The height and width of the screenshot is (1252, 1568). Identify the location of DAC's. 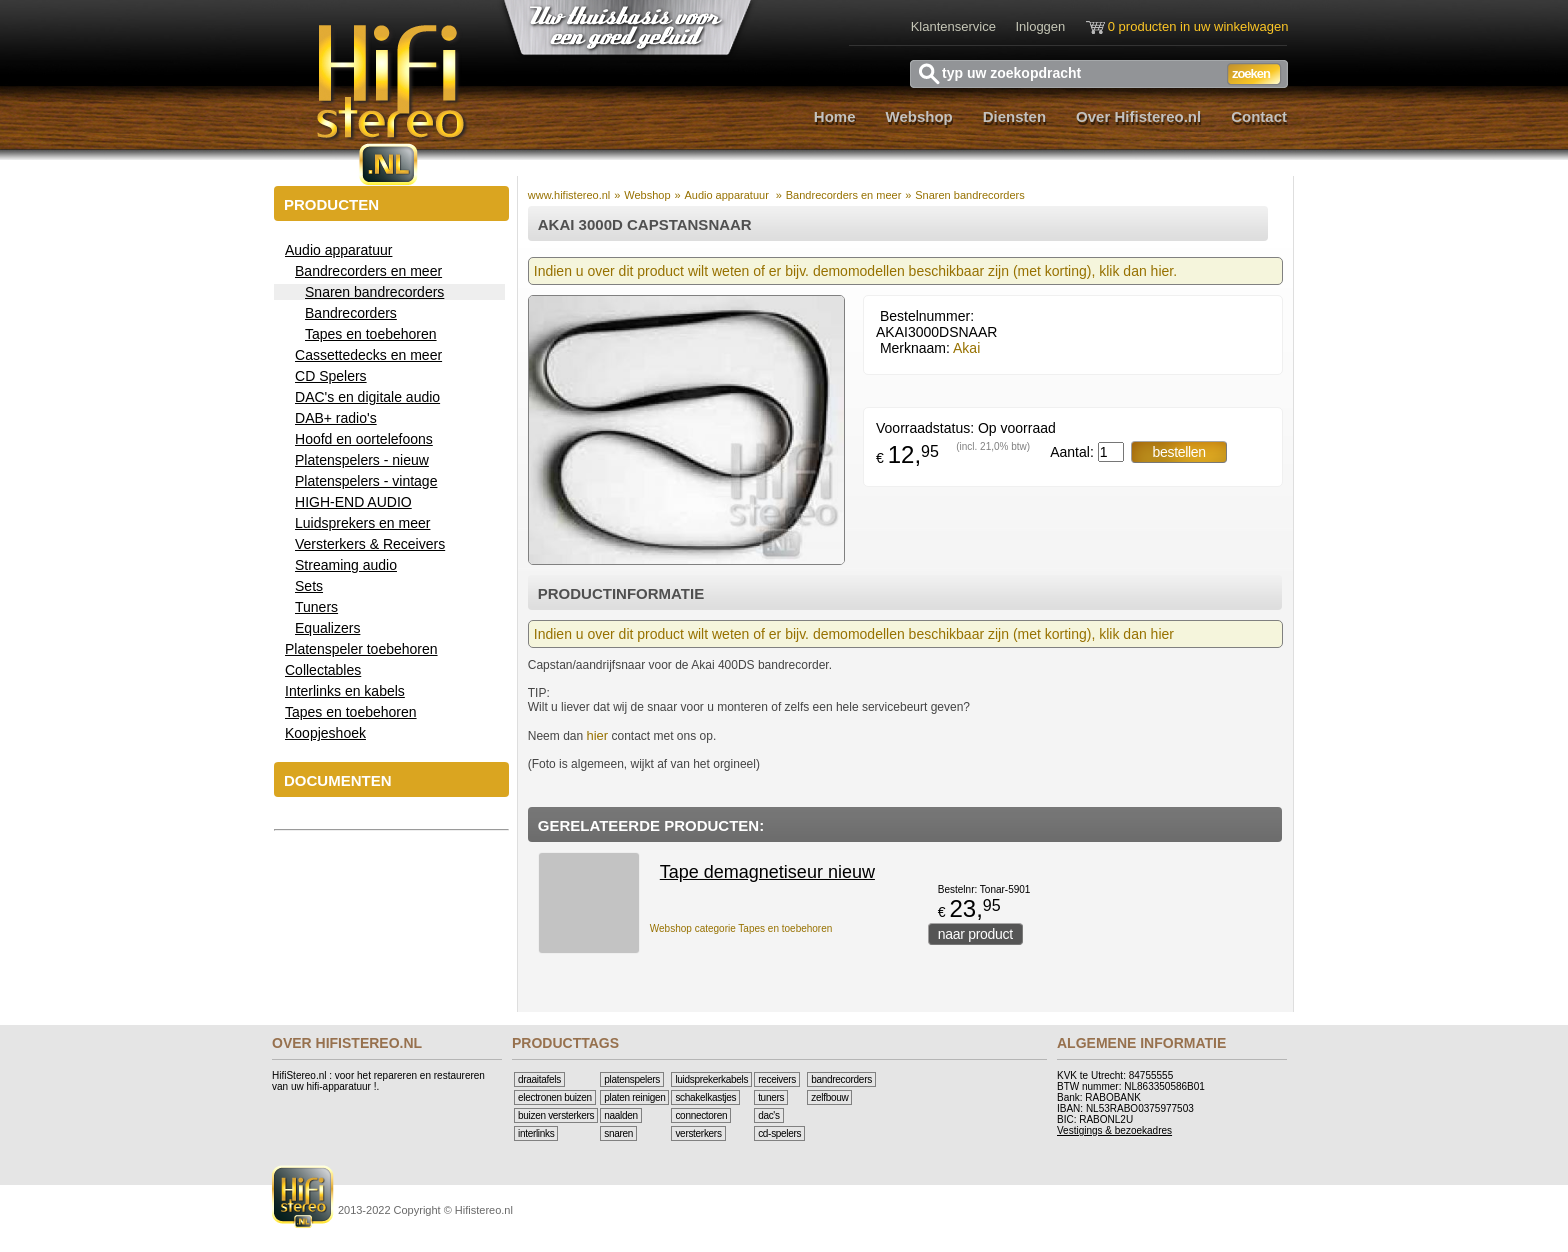
(769, 1115).